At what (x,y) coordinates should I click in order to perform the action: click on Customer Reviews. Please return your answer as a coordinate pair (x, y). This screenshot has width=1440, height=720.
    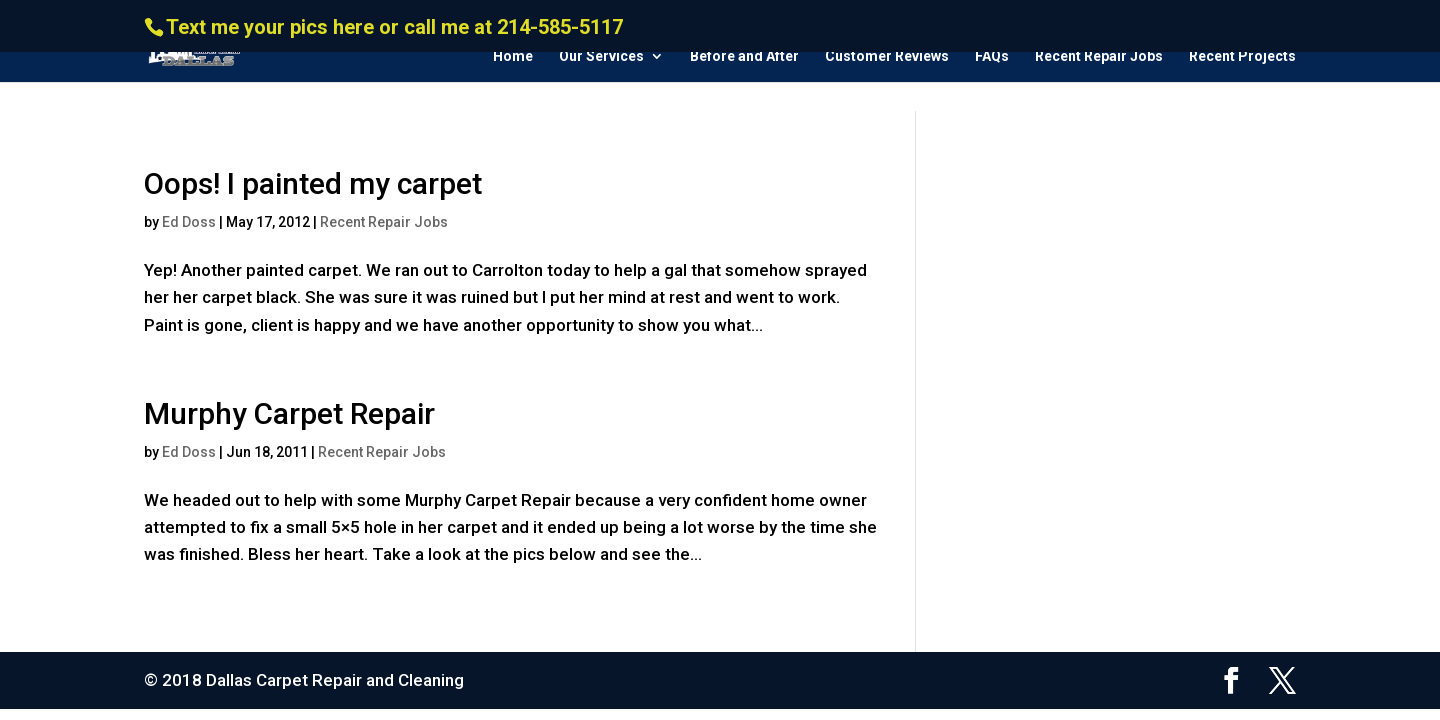
    Looking at the image, I should click on (887, 56).